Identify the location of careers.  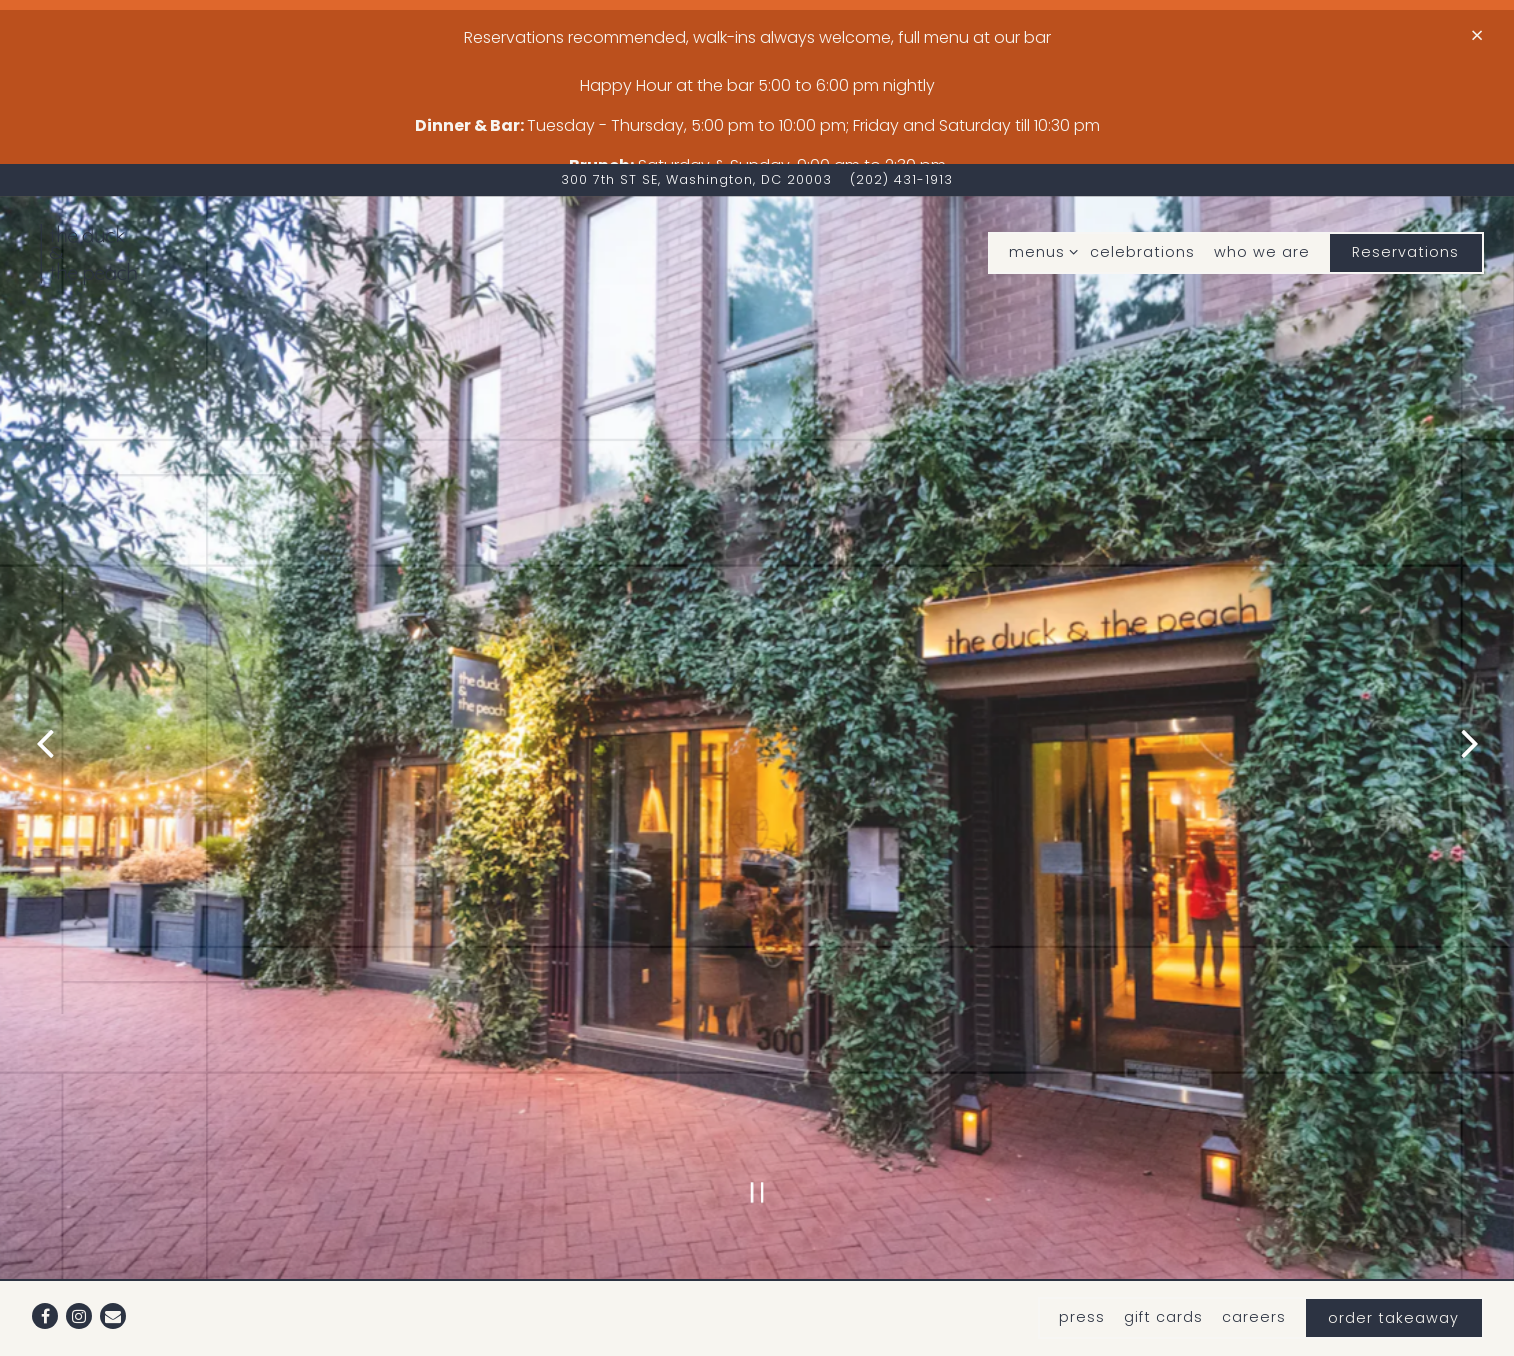
(1254, 1300).